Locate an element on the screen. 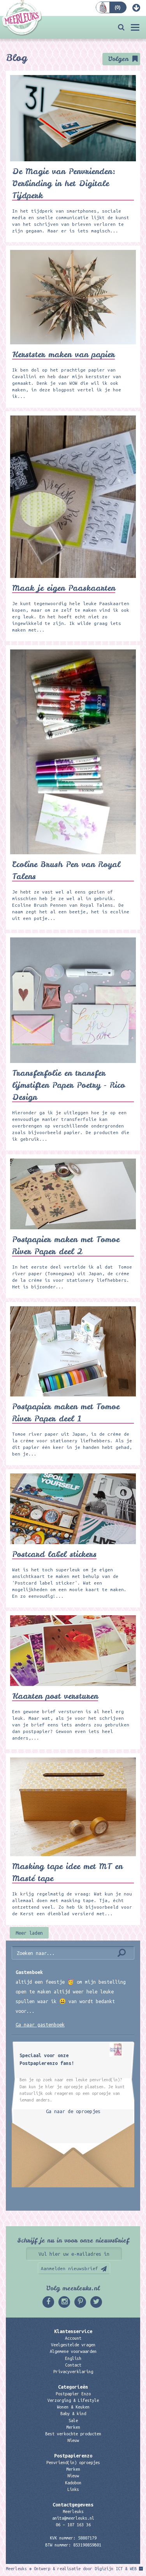 The height and width of the screenshot is (2576, 146). Baby & kind is located at coordinates (73, 2413).